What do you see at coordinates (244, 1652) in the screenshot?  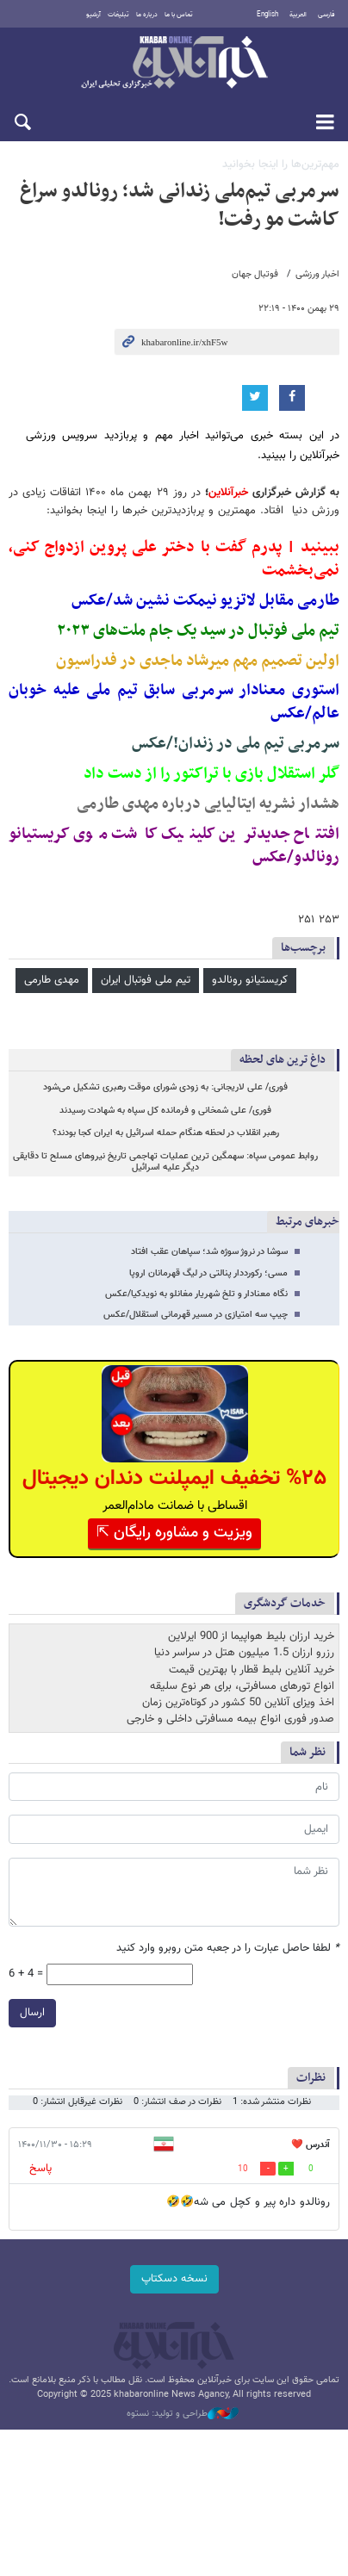 I see `رزرو ارزان 1.5 میلیون هتل در سراسر دنیا` at bounding box center [244, 1652].